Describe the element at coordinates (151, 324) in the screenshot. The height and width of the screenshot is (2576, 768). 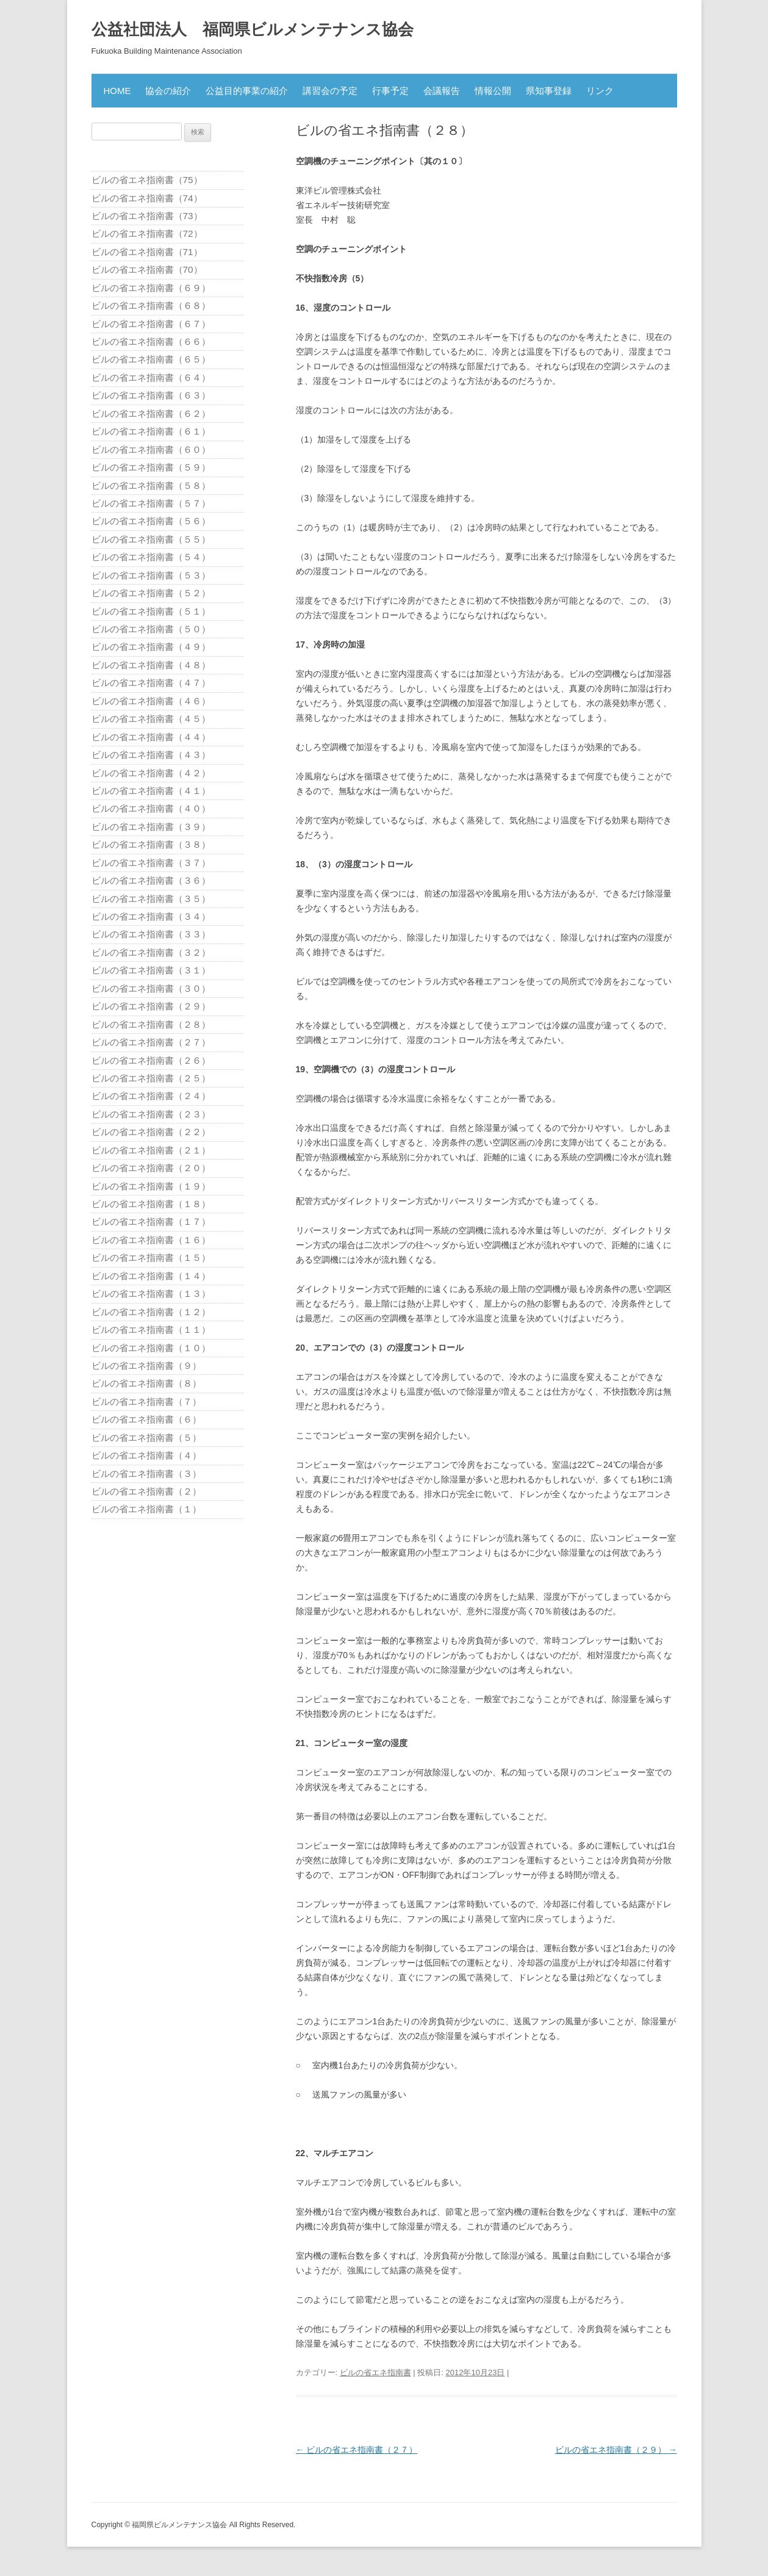
I see `ビルの省エネ指南書（６７）` at that location.